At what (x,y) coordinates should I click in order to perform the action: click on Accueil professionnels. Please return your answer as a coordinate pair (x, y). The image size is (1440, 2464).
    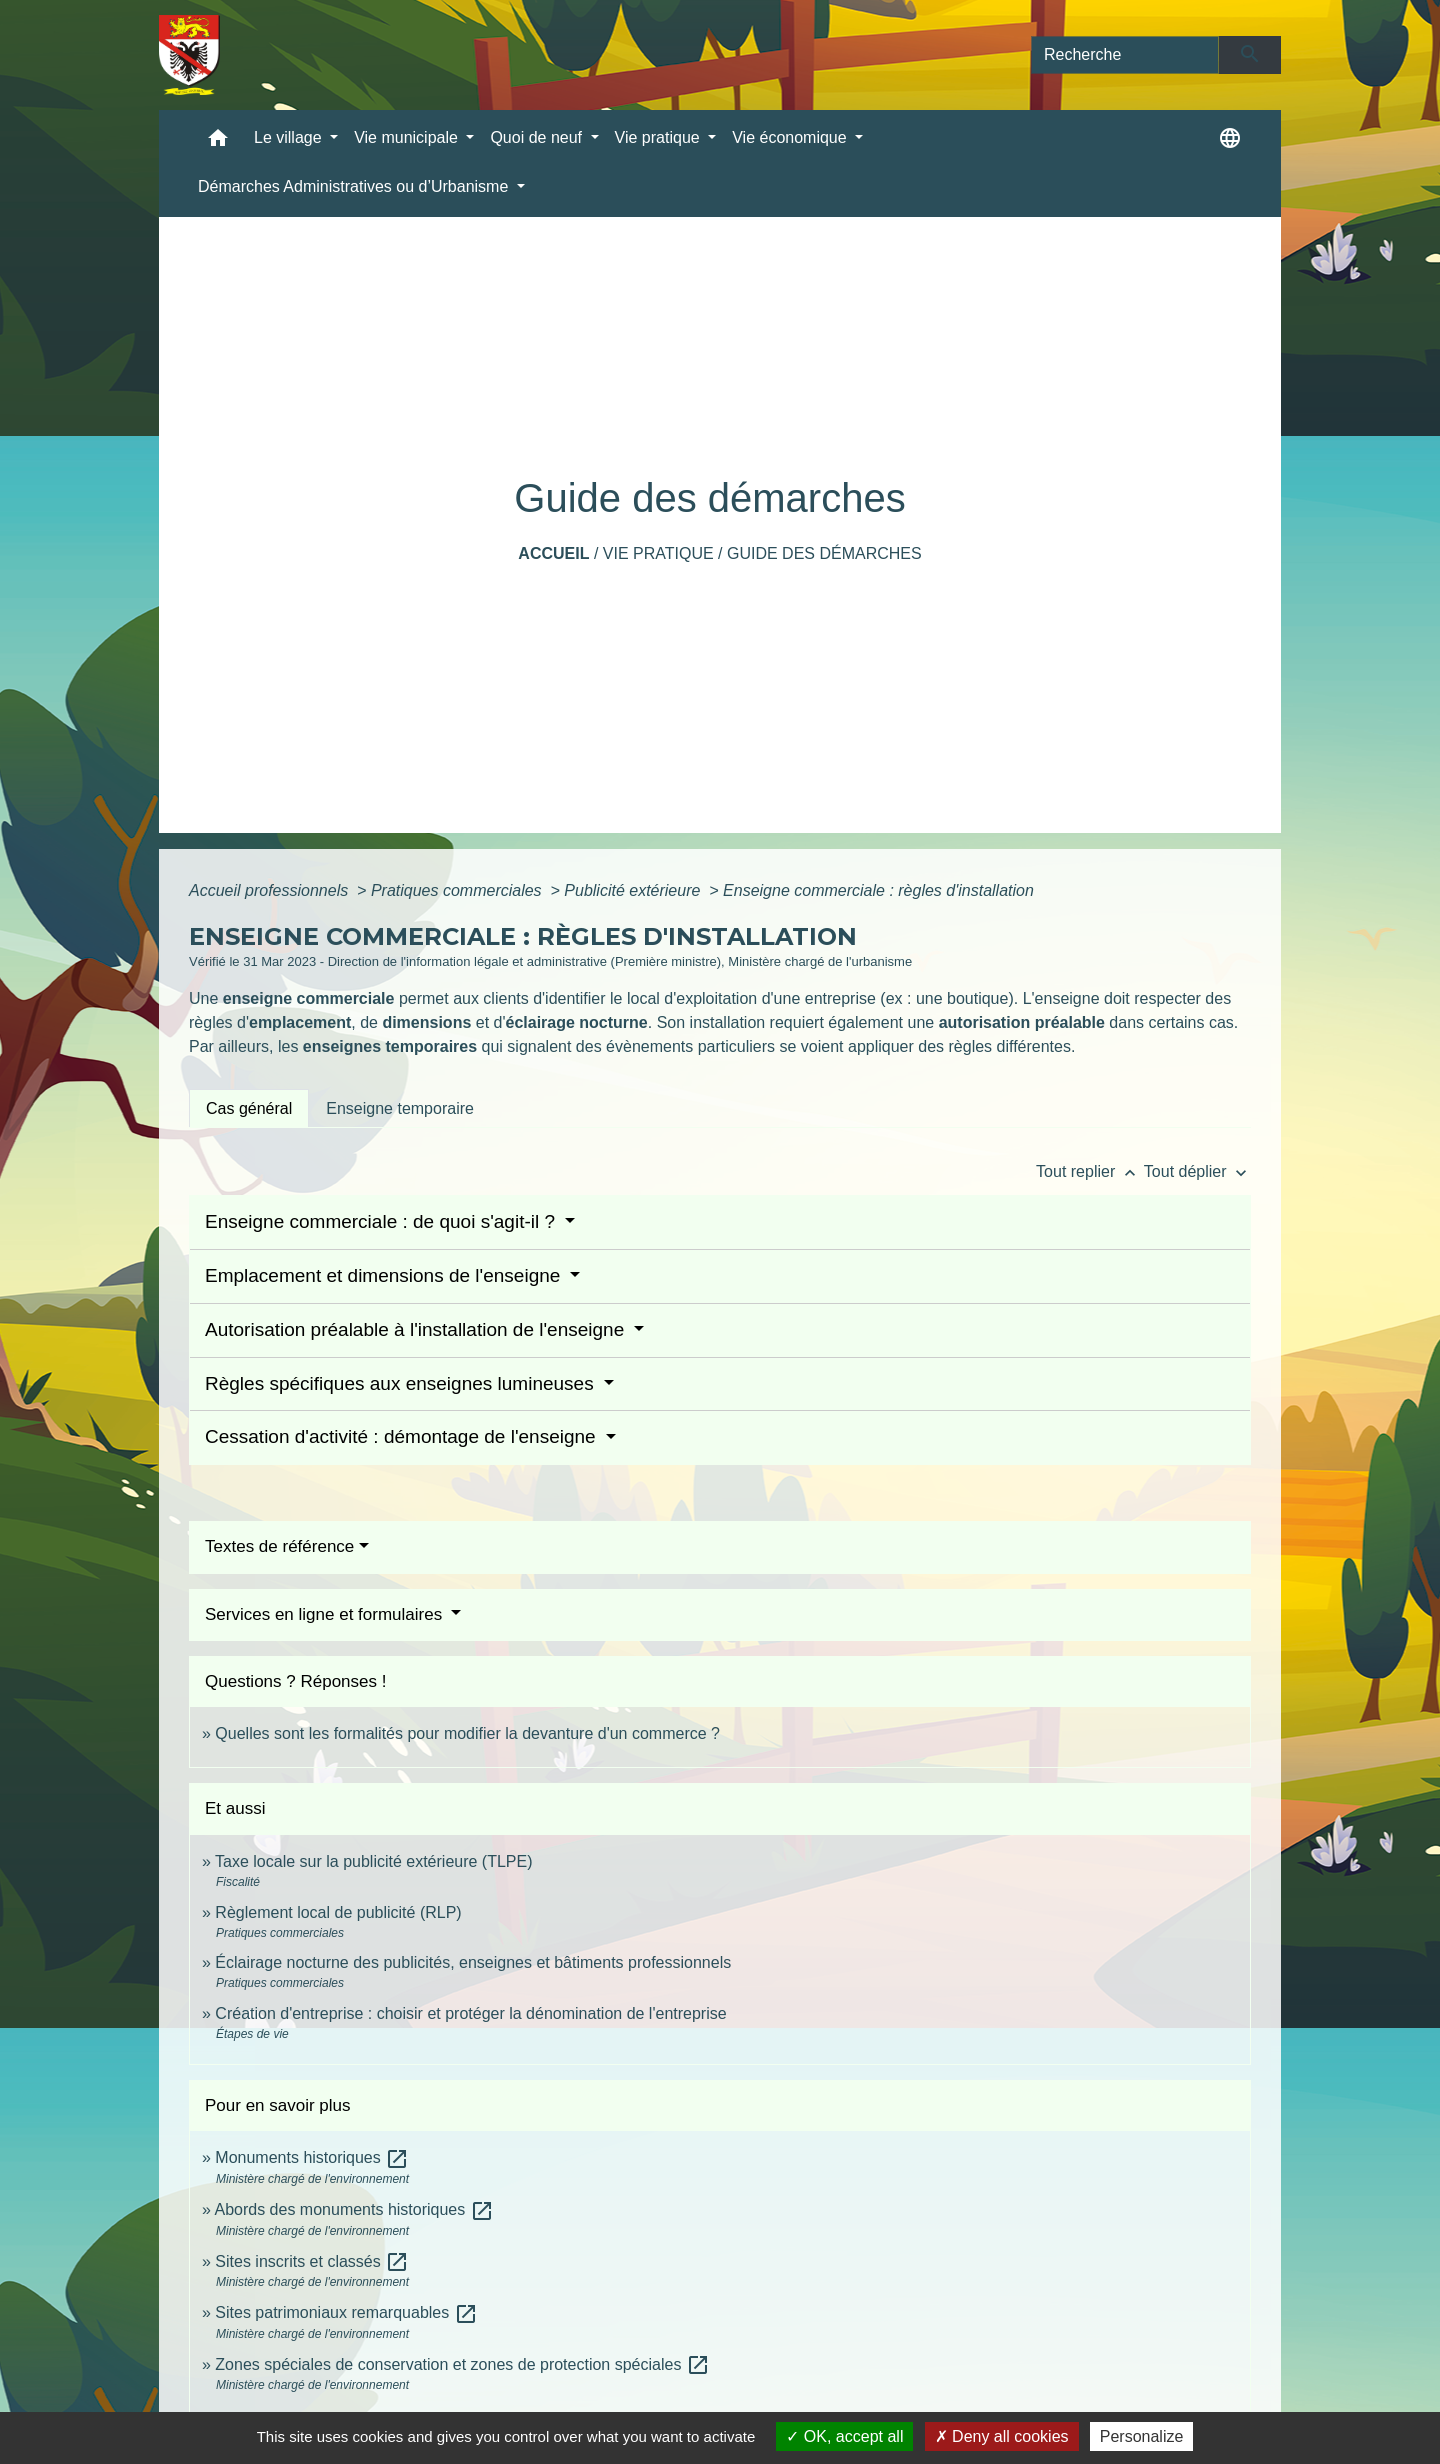
    Looking at the image, I should click on (271, 890).